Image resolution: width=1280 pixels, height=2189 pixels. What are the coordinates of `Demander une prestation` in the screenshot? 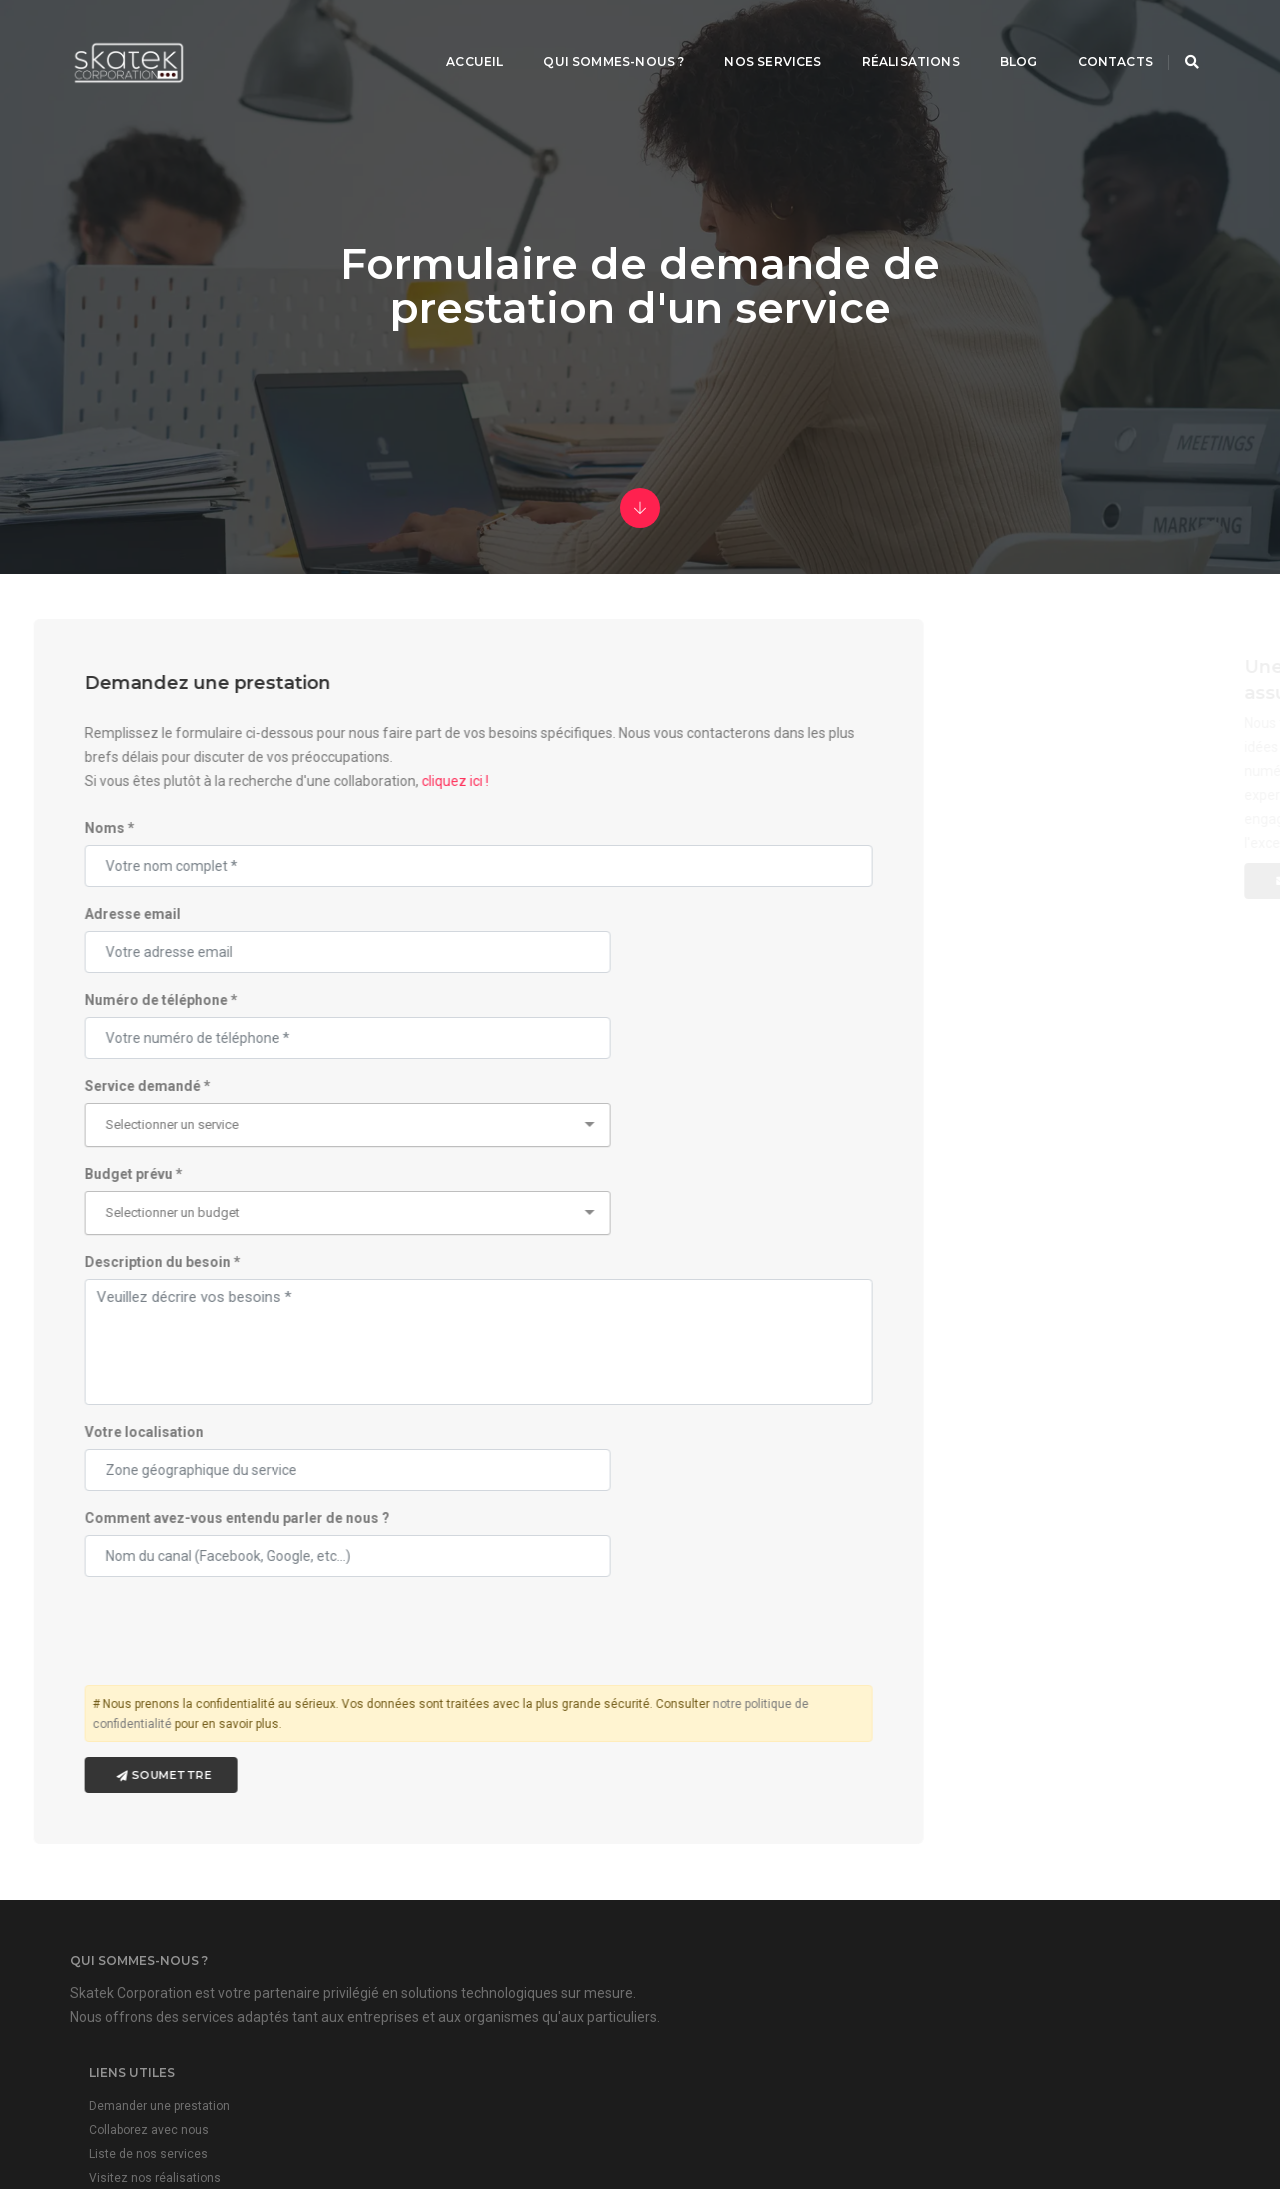 It's located at (560, 1867).